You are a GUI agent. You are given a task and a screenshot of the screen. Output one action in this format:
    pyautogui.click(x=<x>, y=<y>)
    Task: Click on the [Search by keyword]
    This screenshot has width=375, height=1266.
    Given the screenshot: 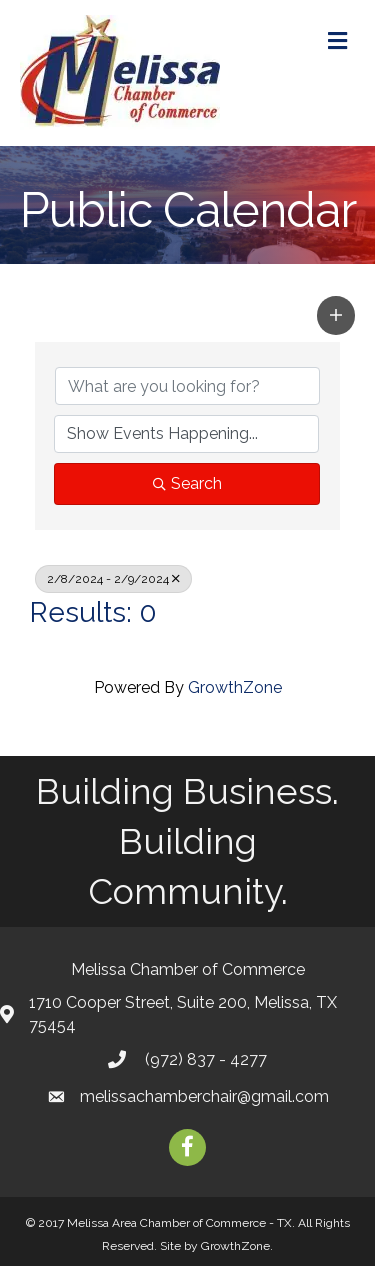 What is the action you would take?
    pyautogui.click(x=187, y=386)
    